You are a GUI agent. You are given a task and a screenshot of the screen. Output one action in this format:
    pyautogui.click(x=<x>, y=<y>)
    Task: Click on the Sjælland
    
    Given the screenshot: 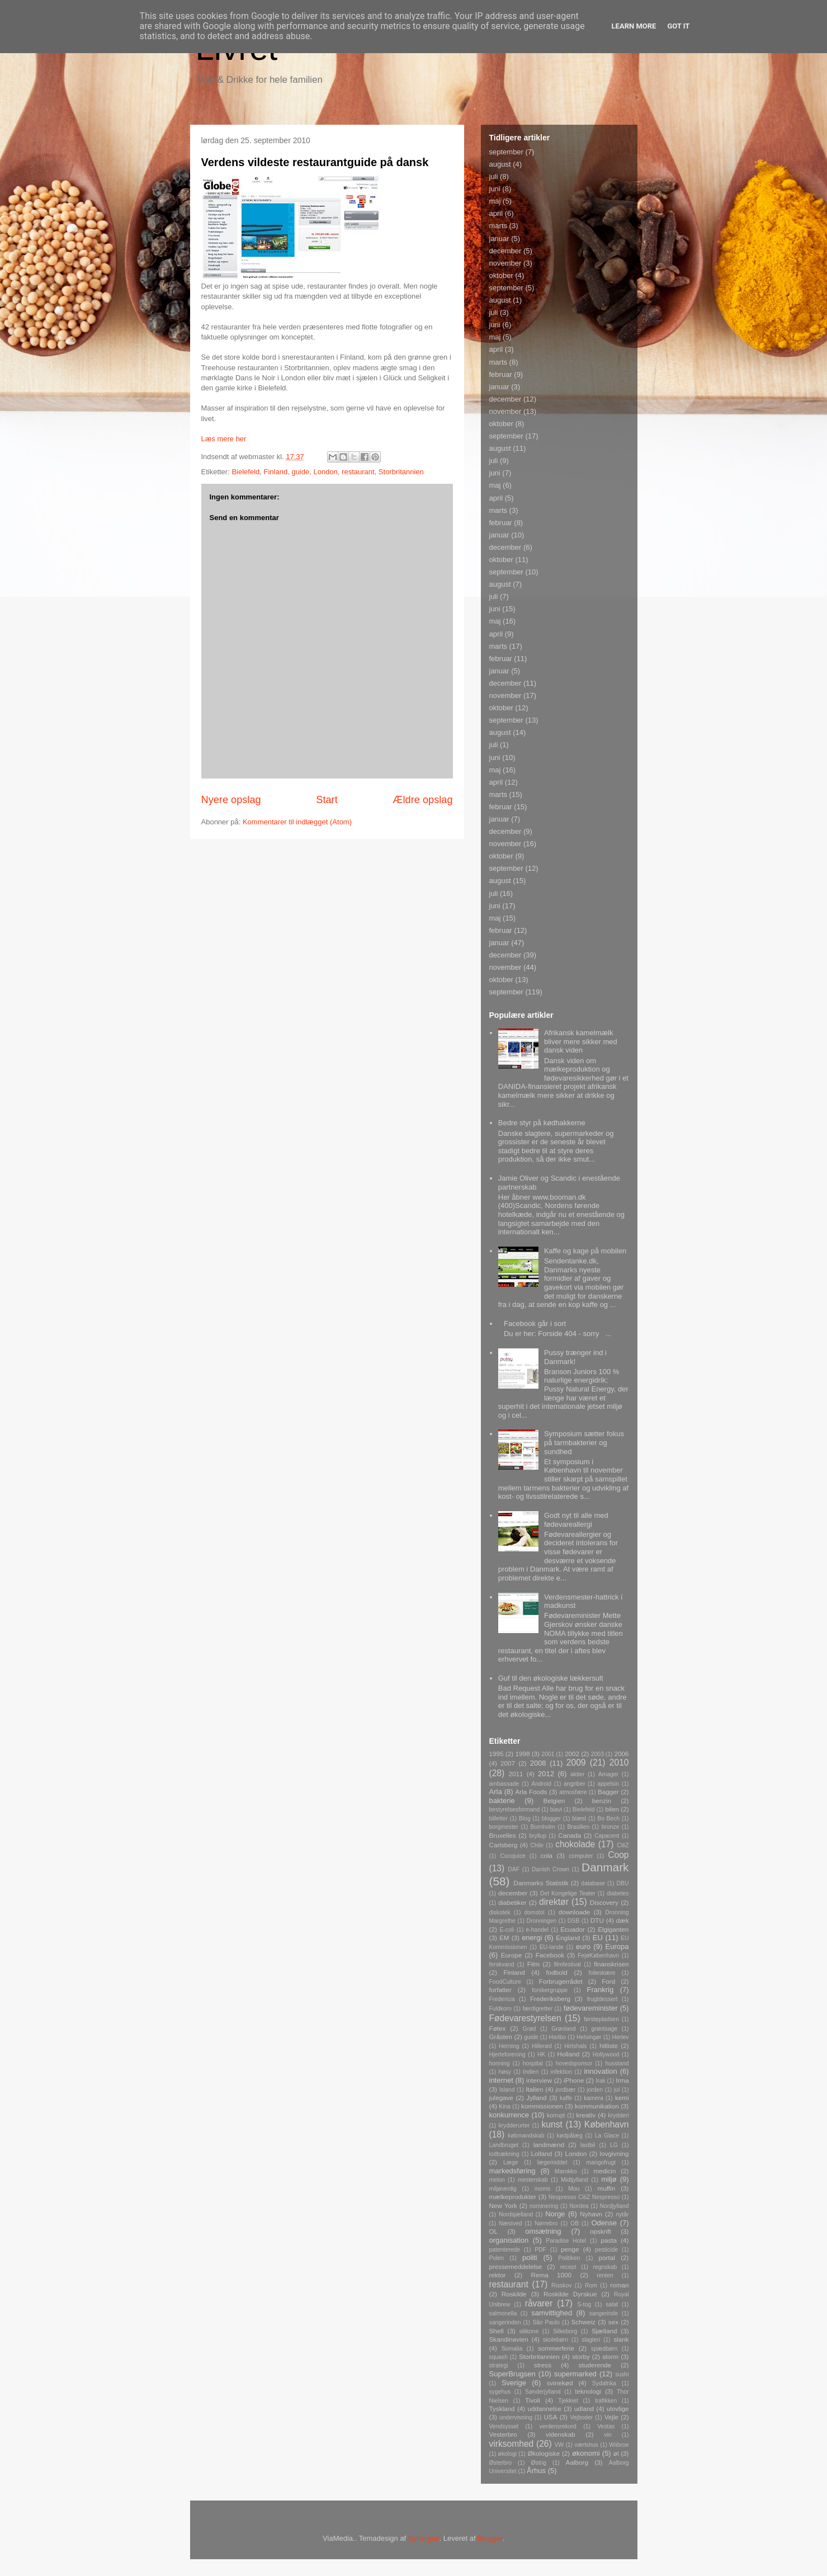 What is the action you would take?
    pyautogui.click(x=604, y=2330)
    